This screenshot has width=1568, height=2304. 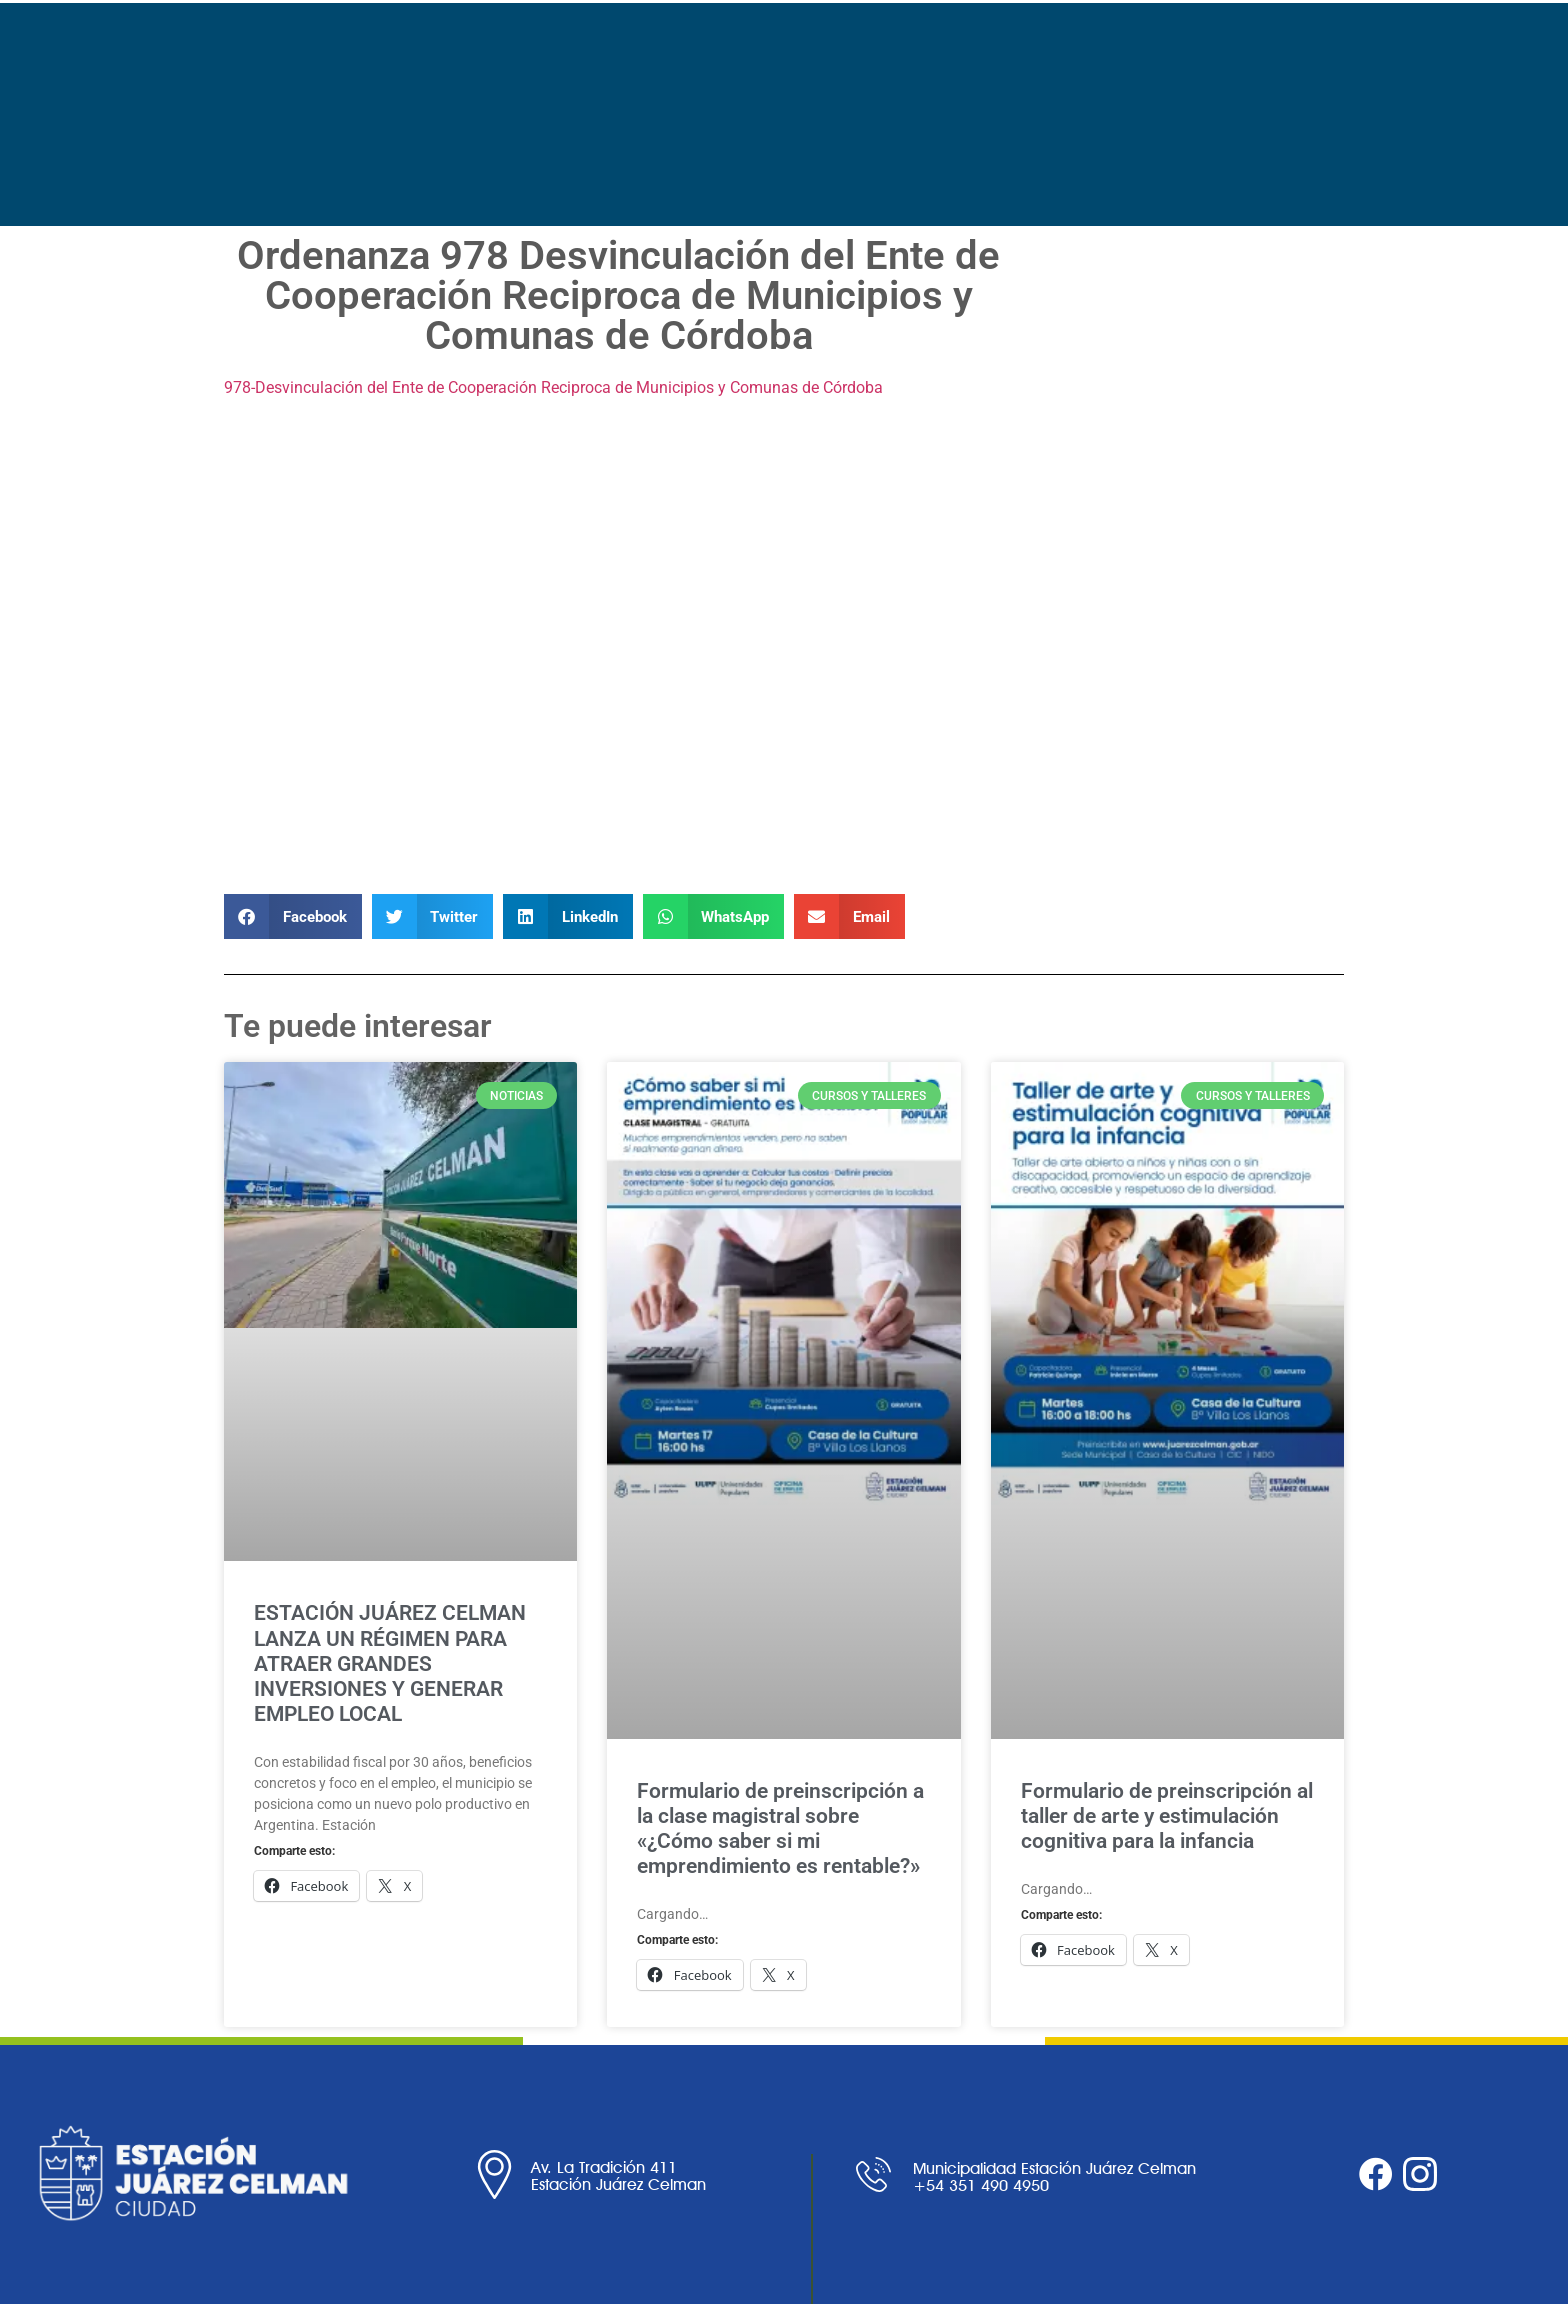 I want to click on [button], so click(x=293, y=916).